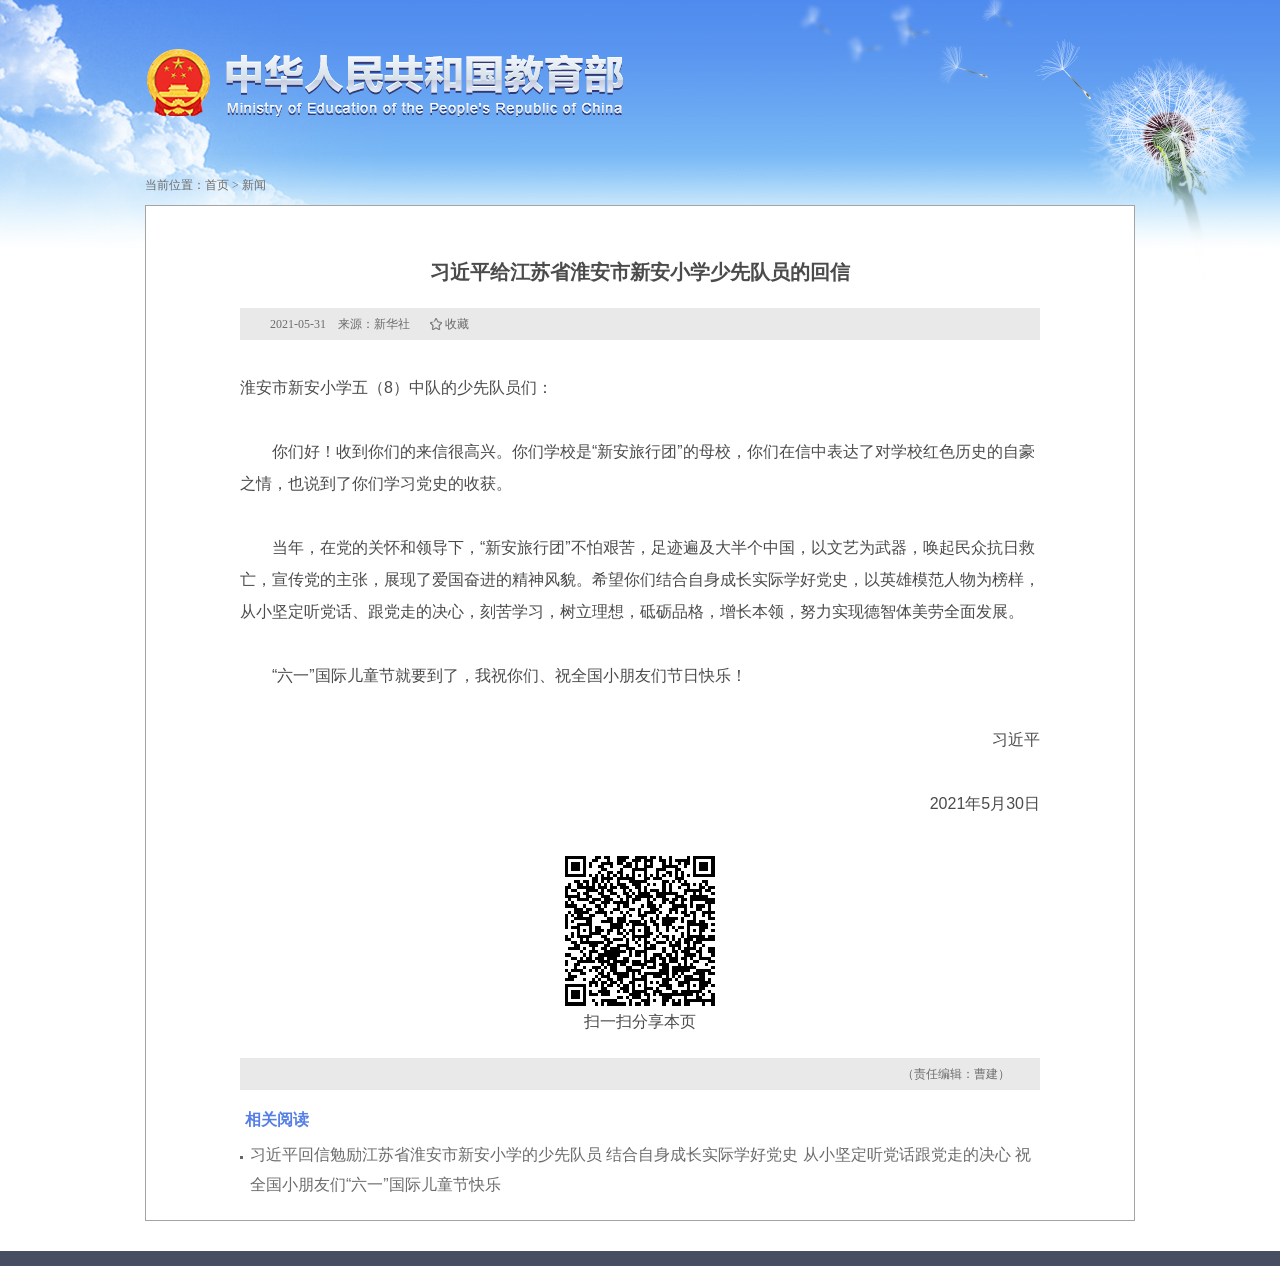 This screenshot has height=1266, width=1280. Describe the element at coordinates (254, 185) in the screenshot. I see `新闻` at that location.